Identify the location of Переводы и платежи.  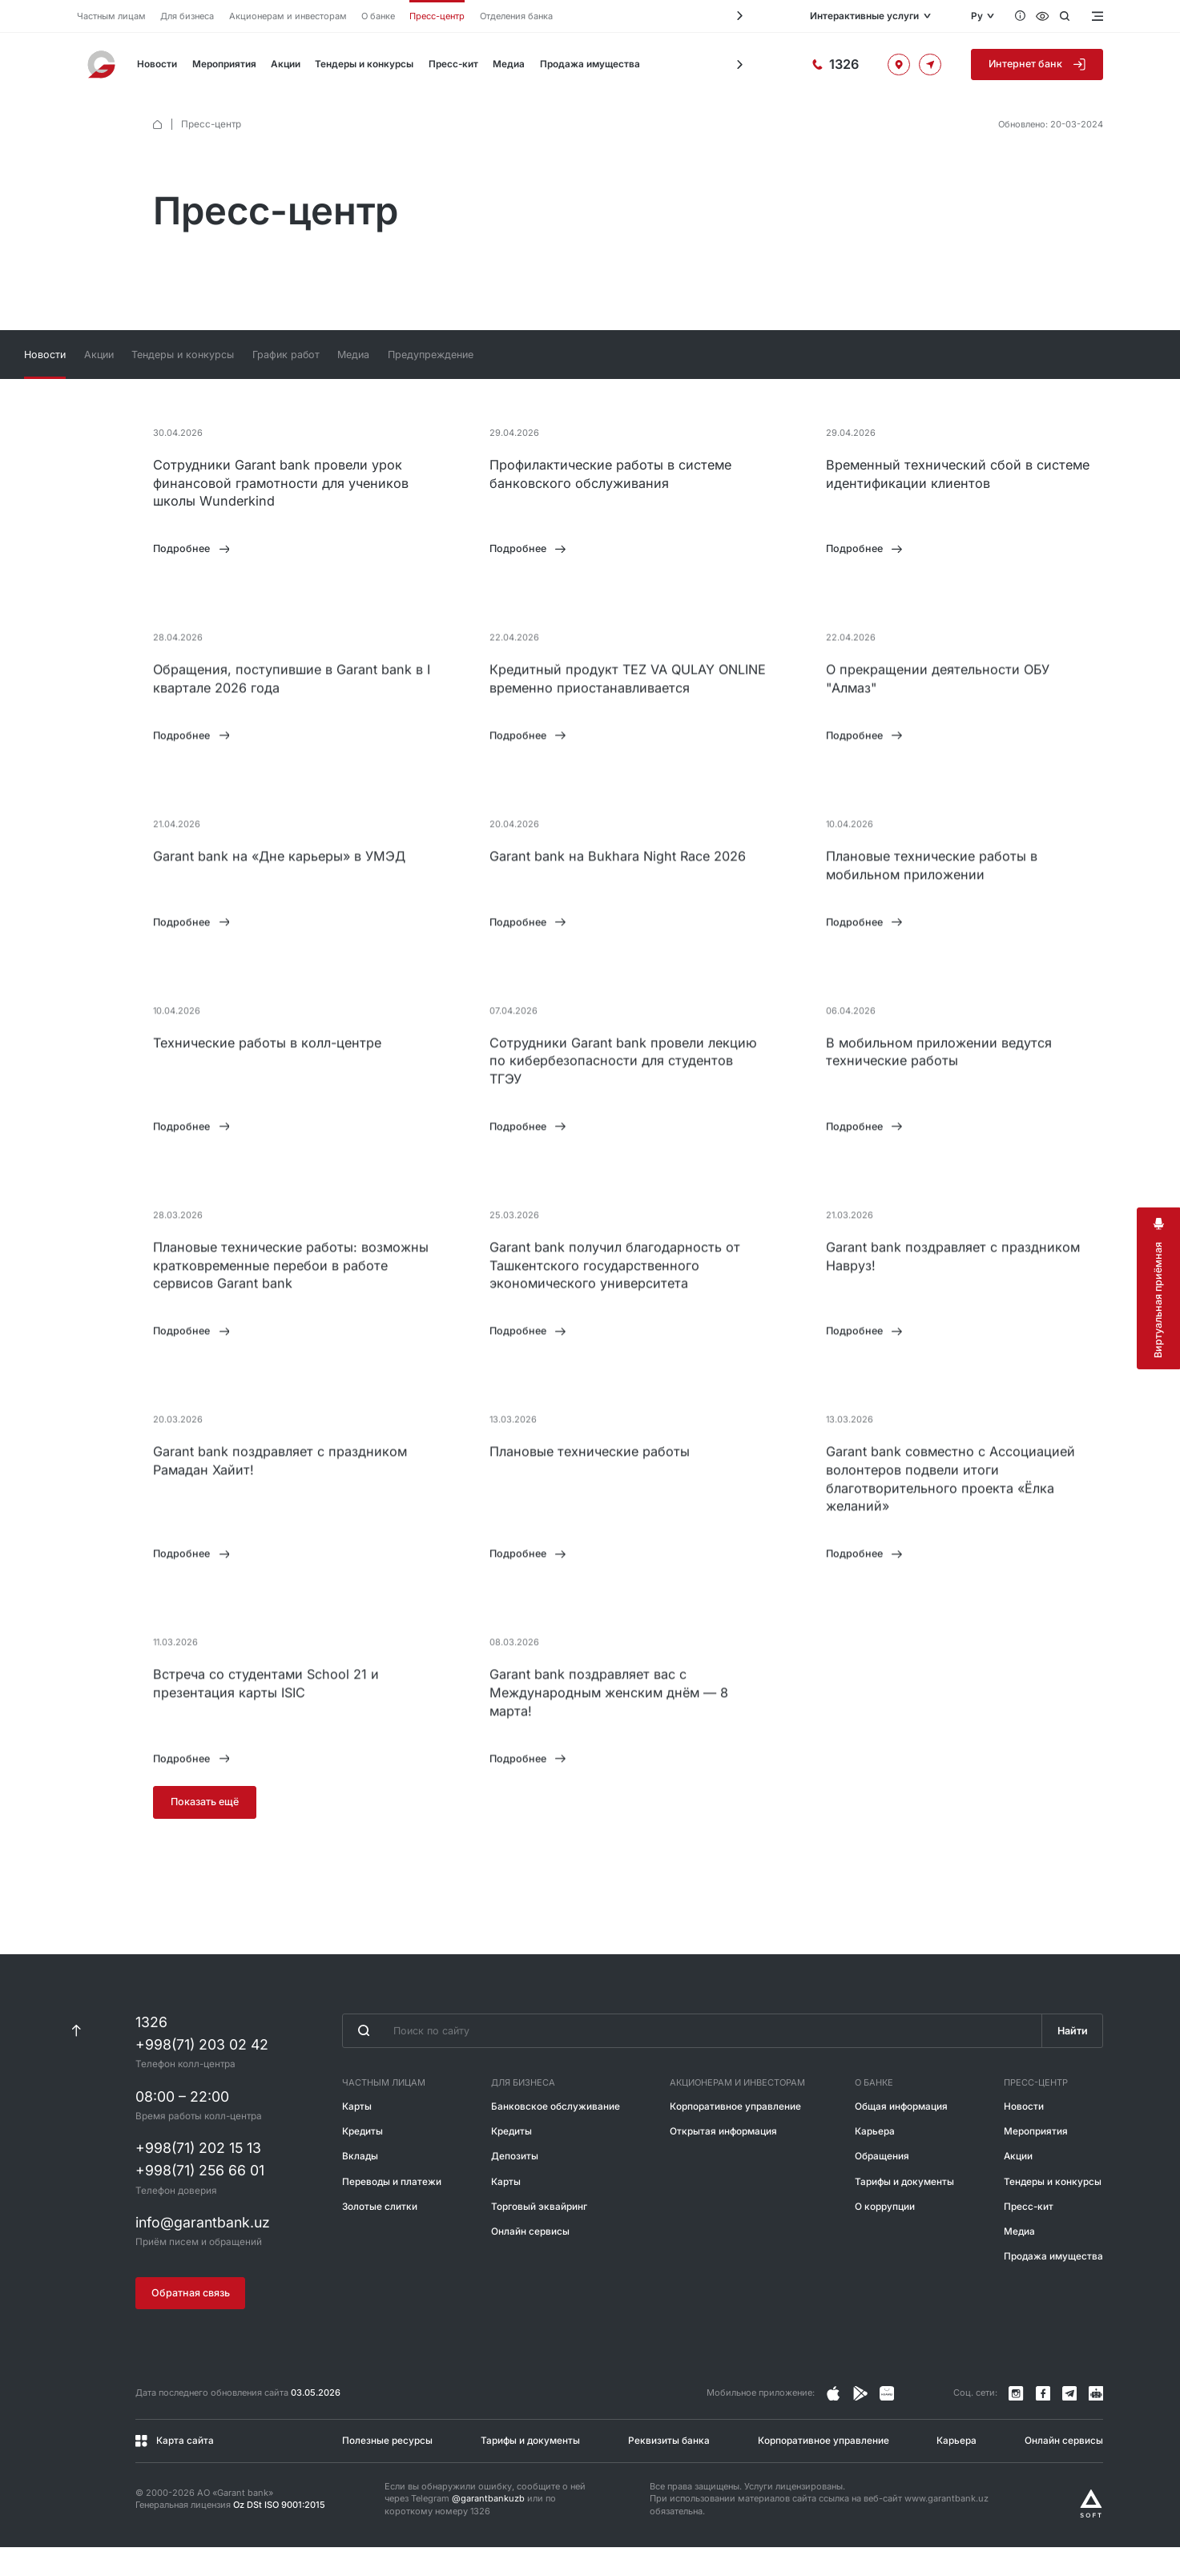
(391, 2209).